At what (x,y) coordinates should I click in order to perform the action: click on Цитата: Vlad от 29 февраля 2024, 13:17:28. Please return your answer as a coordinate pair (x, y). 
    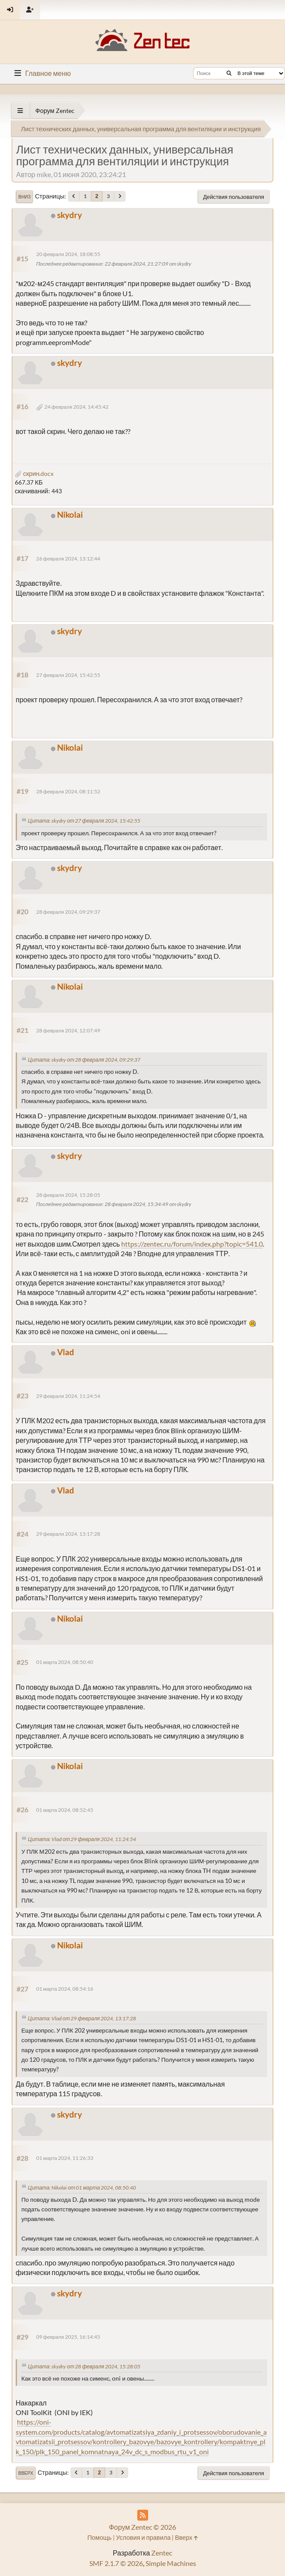
    Looking at the image, I should click on (82, 2018).